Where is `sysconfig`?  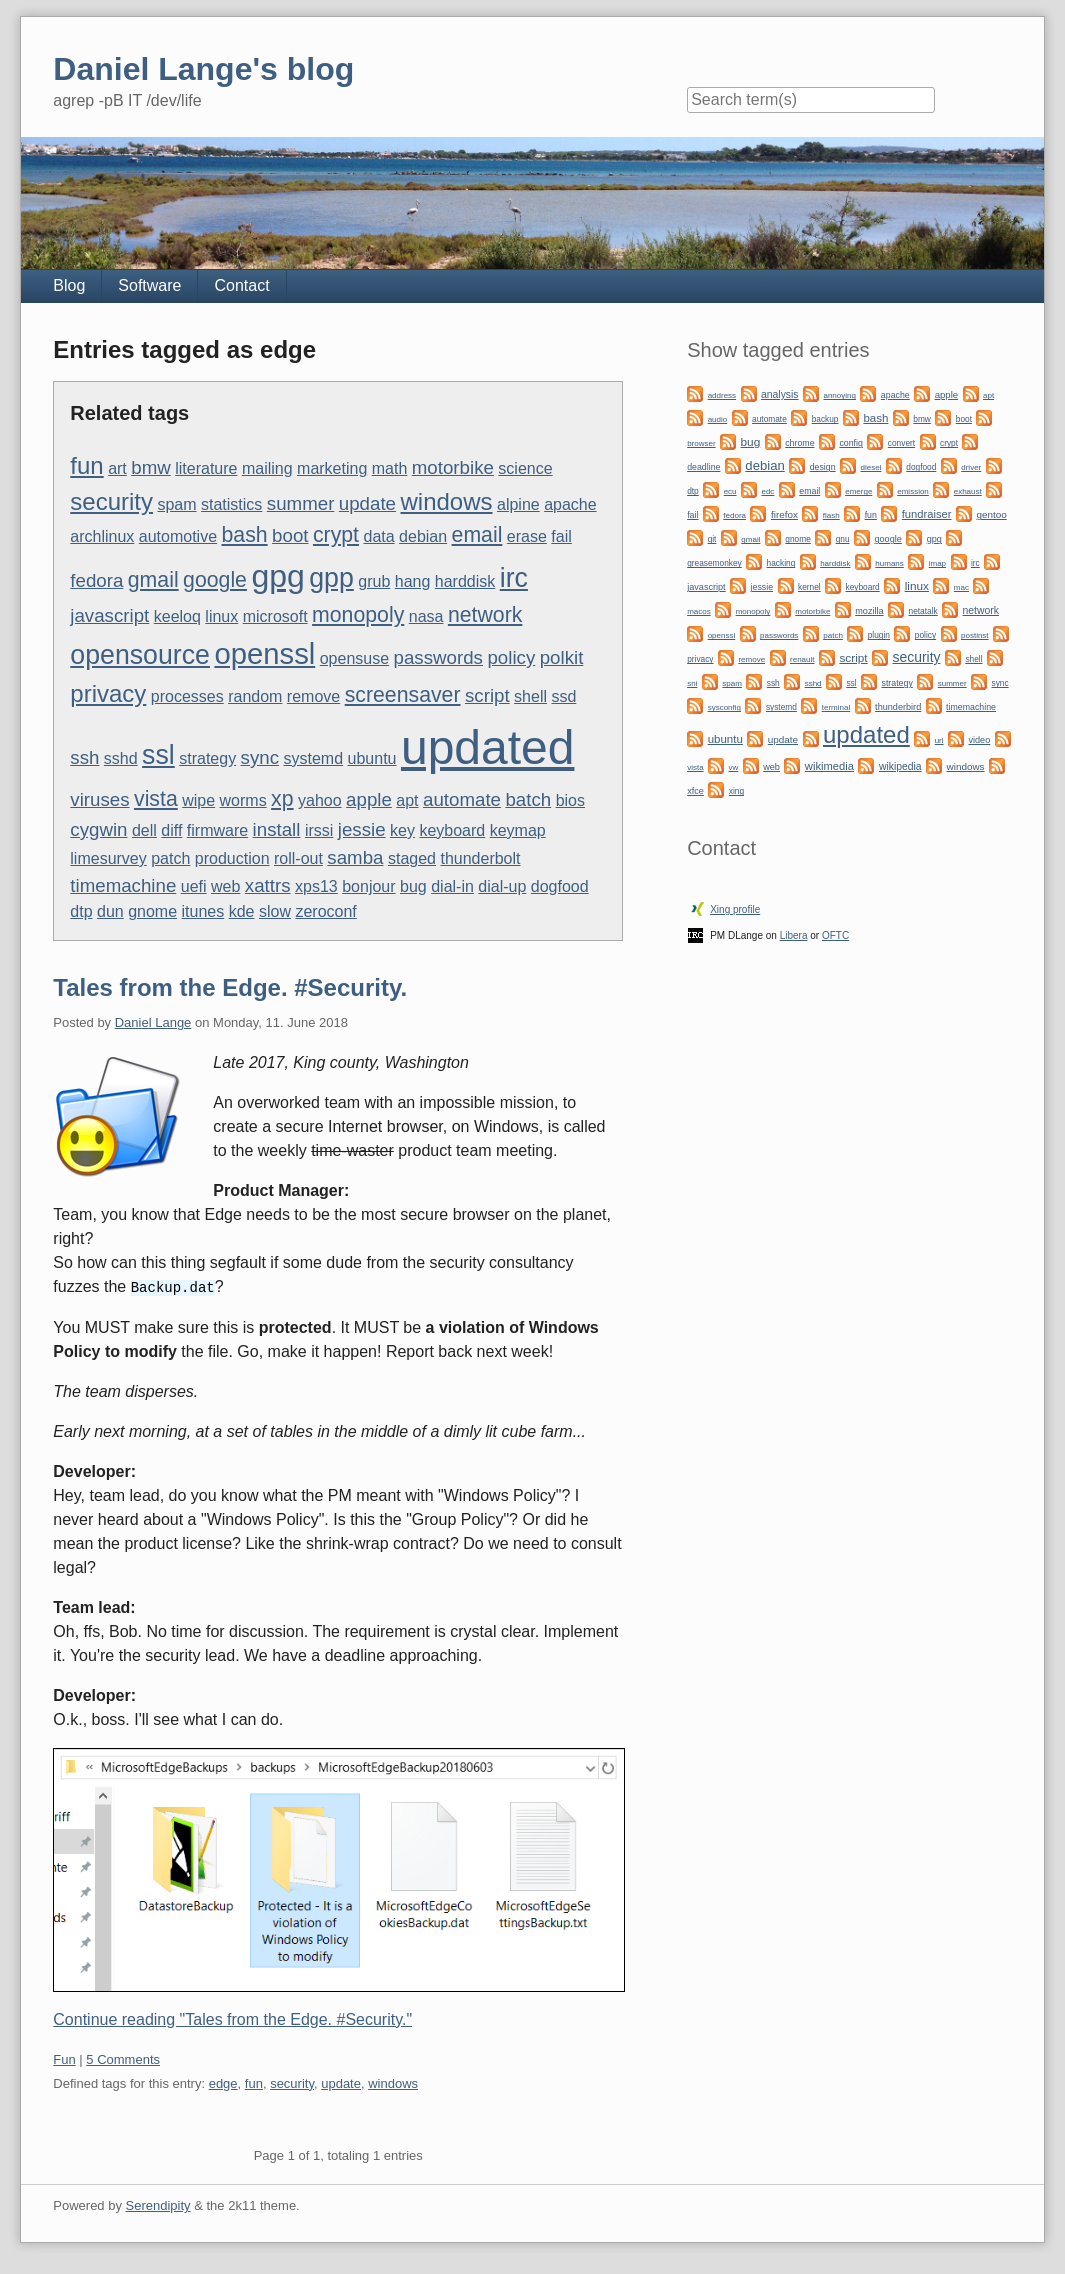 sysconfig is located at coordinates (724, 707).